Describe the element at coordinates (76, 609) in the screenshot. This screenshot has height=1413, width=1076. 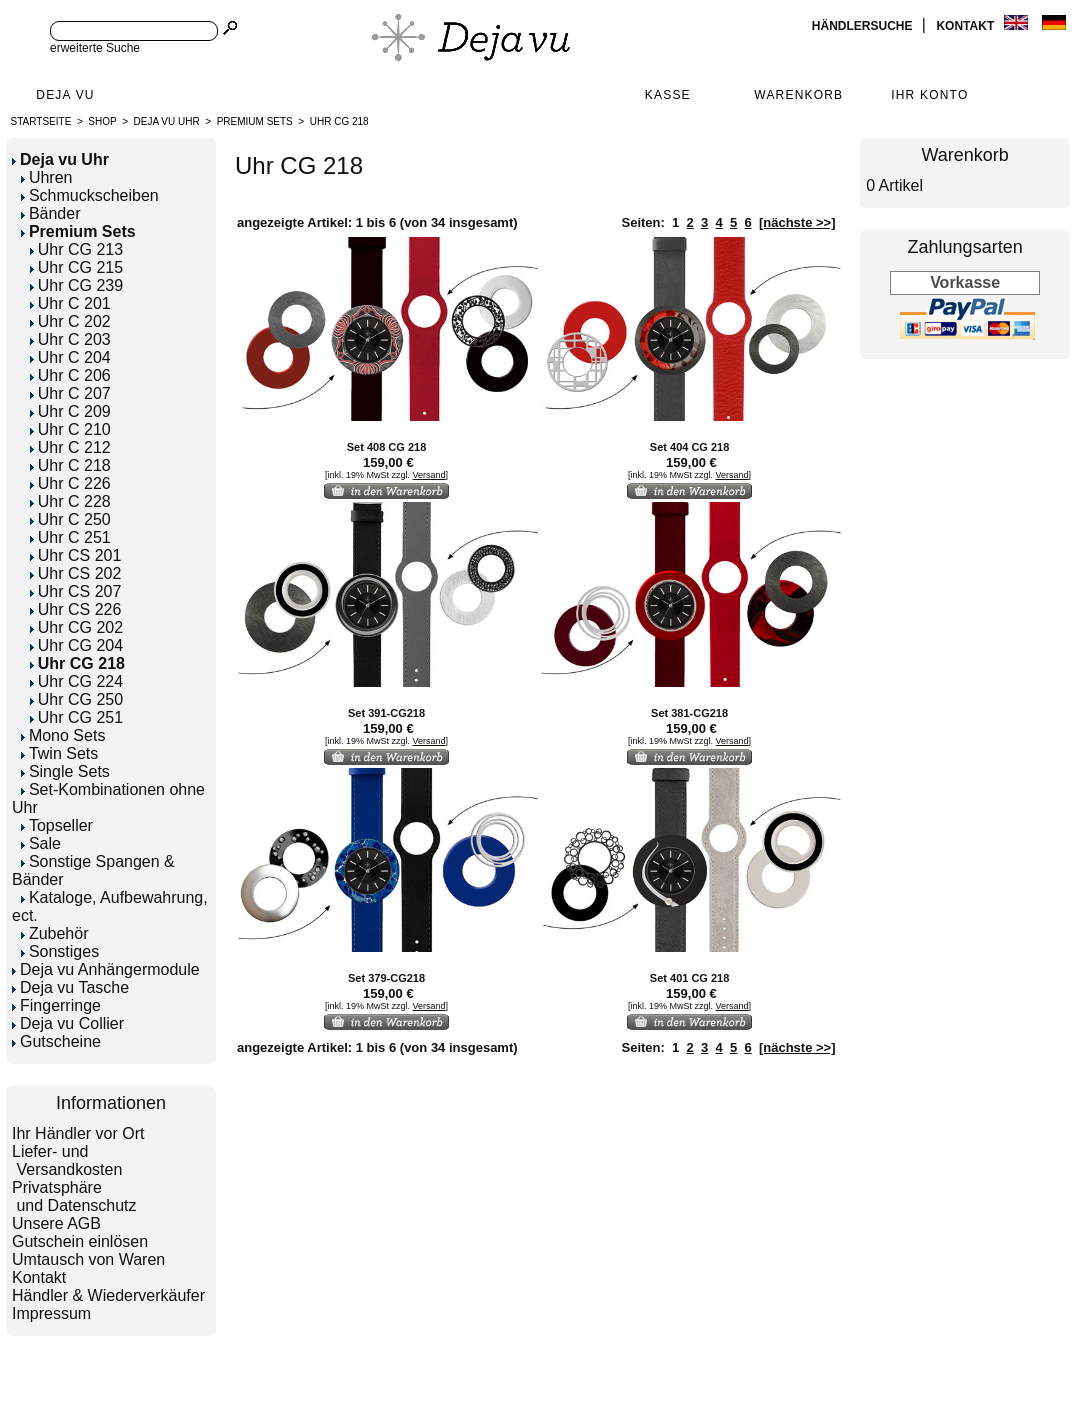
I see `Uhr CS 226` at that location.